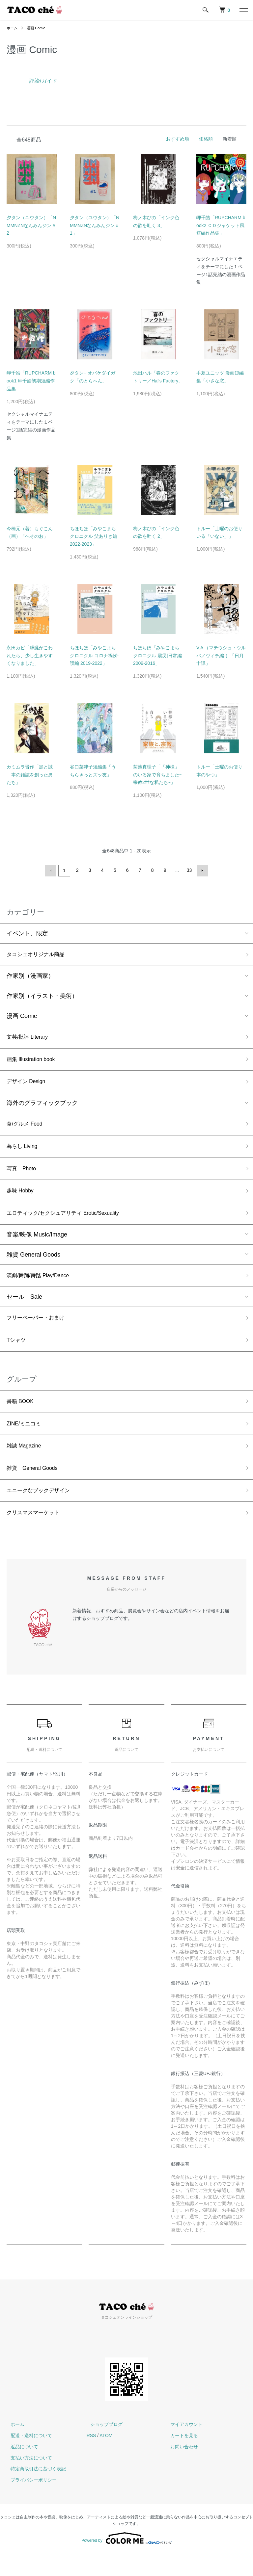 This screenshot has width=253, height=2576. Describe the element at coordinates (12, 28) in the screenshot. I see `ホーム` at that location.